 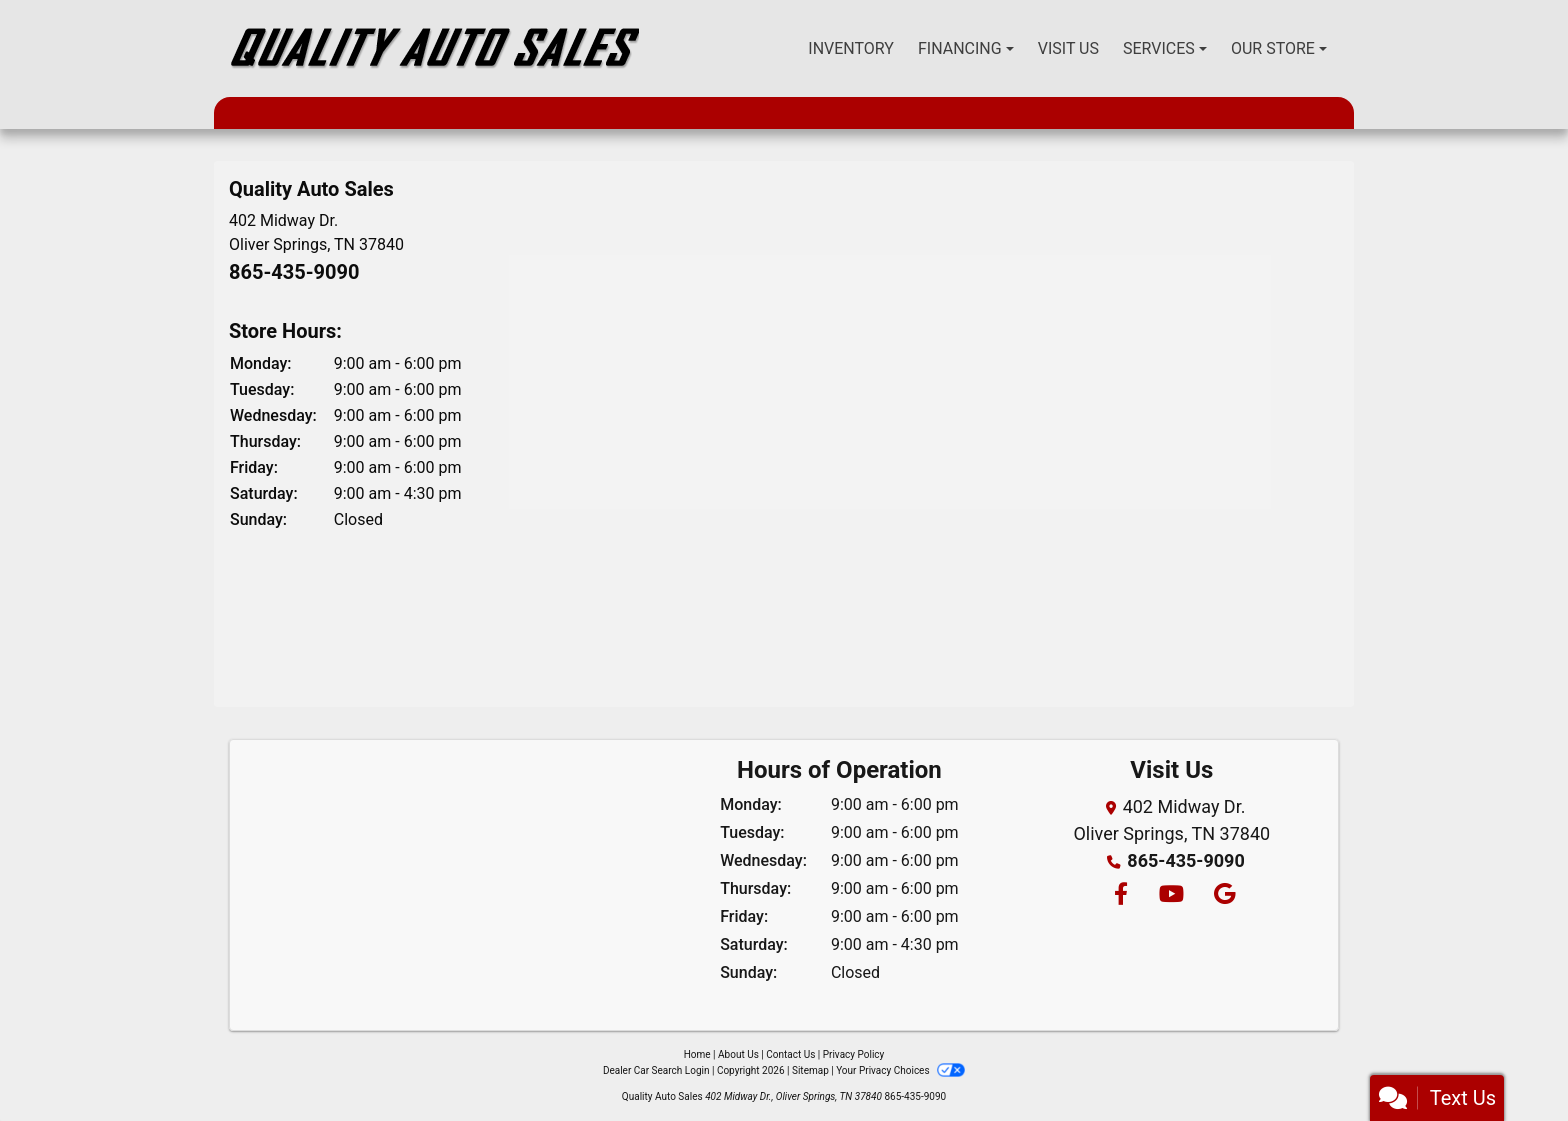 What do you see at coordinates (697, 1054) in the screenshot?
I see `Home` at bounding box center [697, 1054].